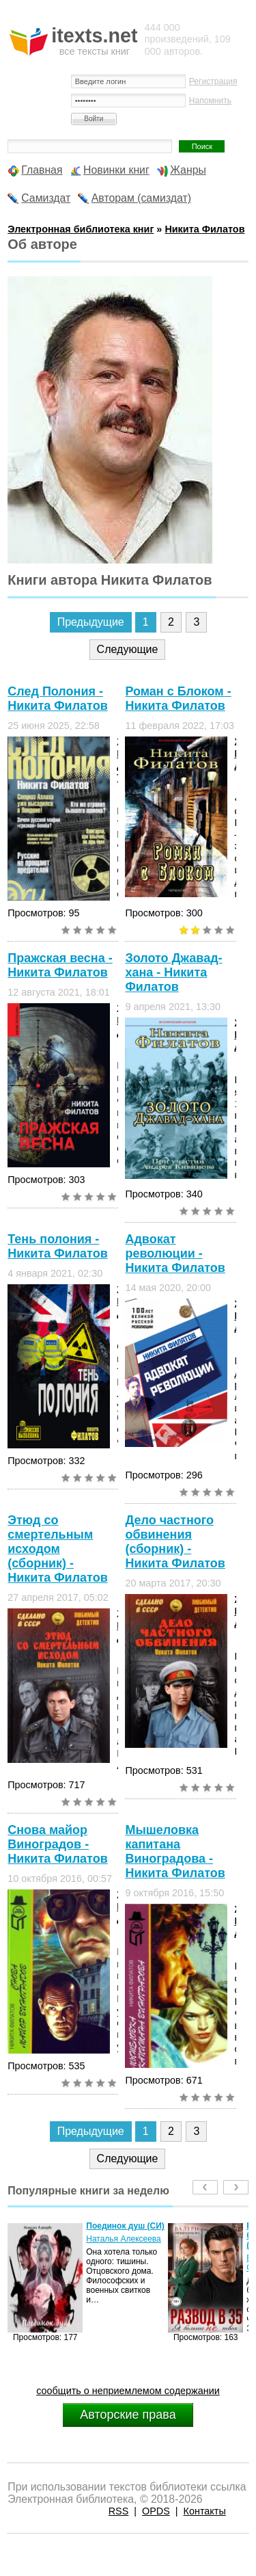 This screenshot has width=256, height=2576. I want to click on Авторские права, so click(127, 2414).